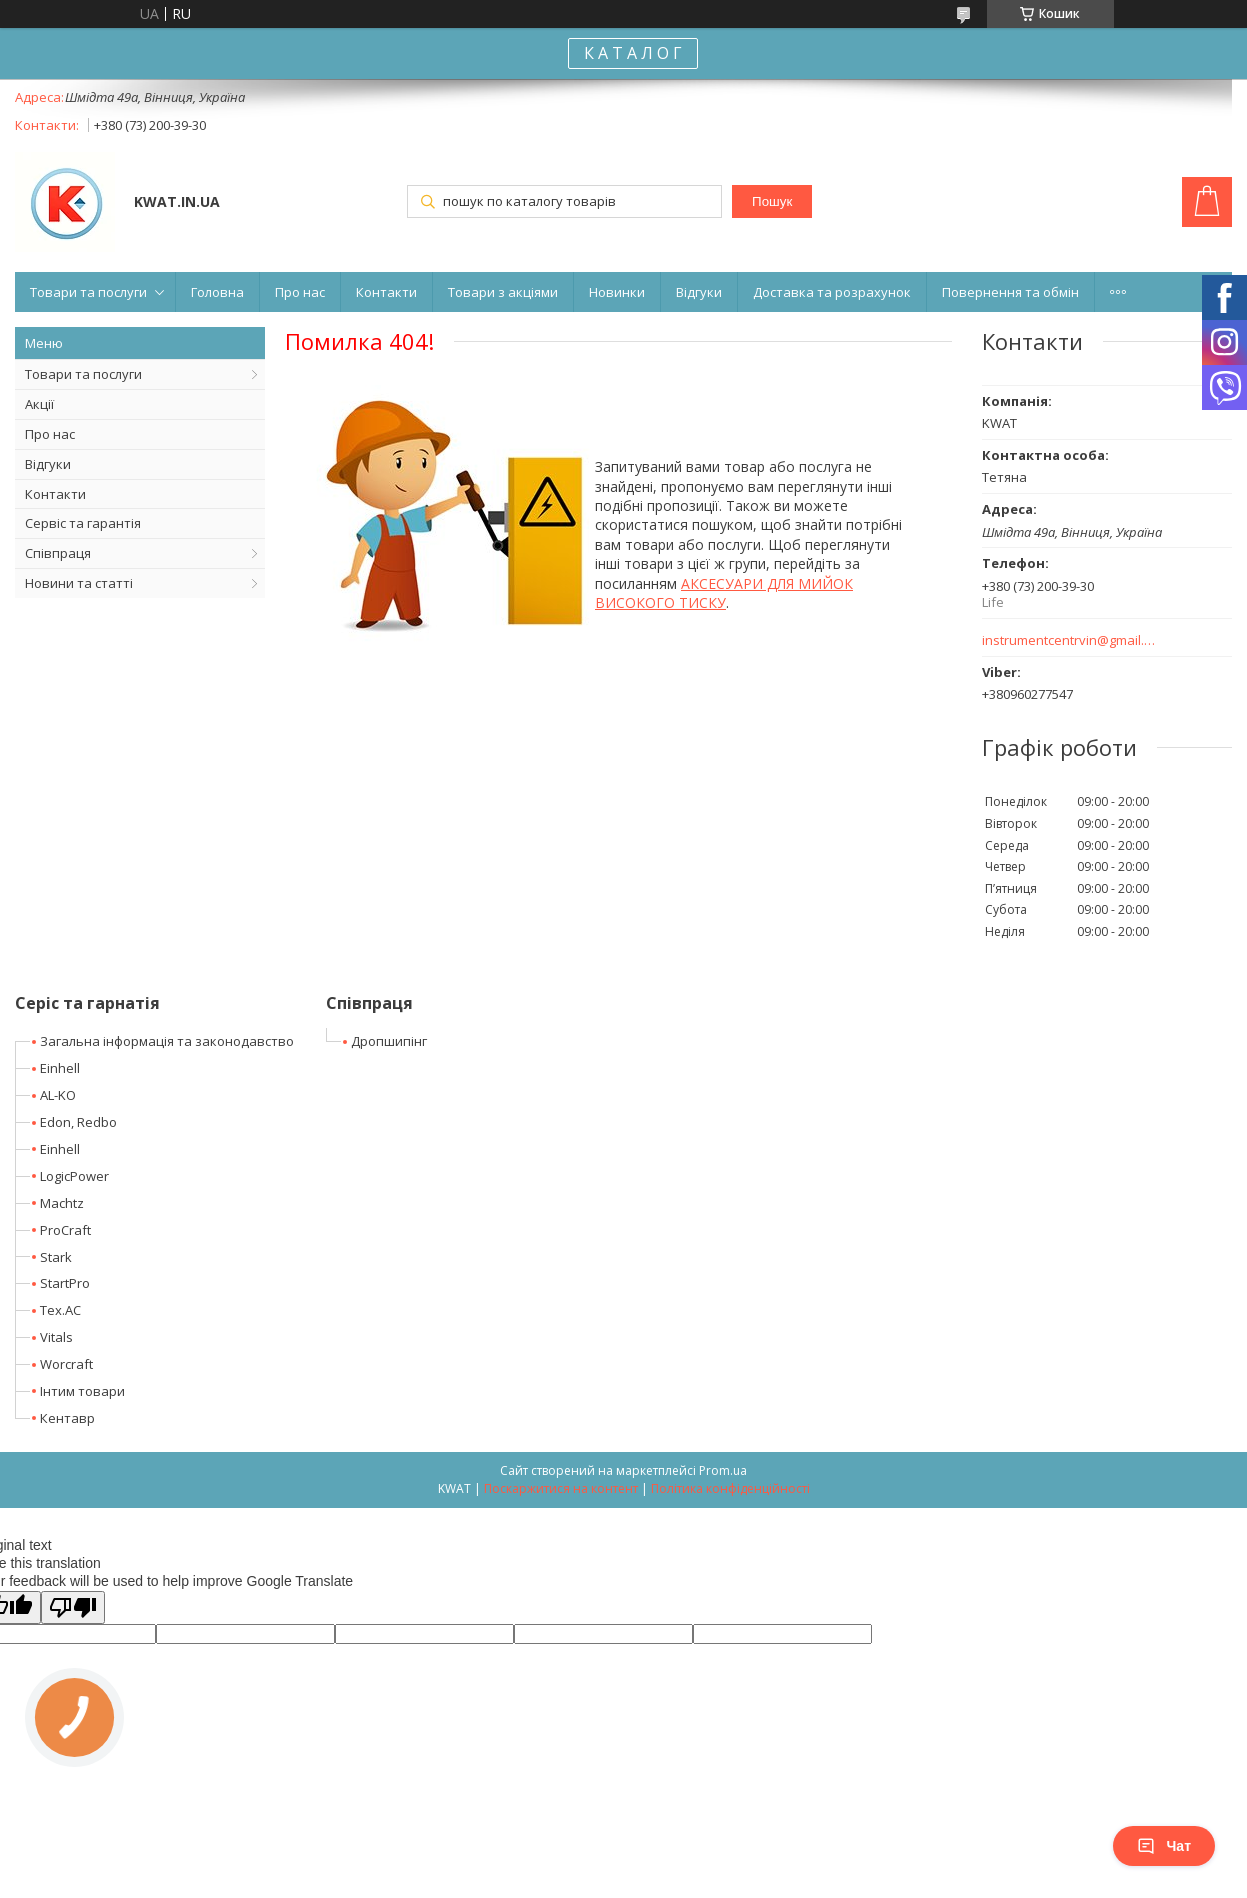 This screenshot has height=1898, width=1247. What do you see at coordinates (633, 53) in the screenshot?
I see `К А Т А Л О Г` at bounding box center [633, 53].